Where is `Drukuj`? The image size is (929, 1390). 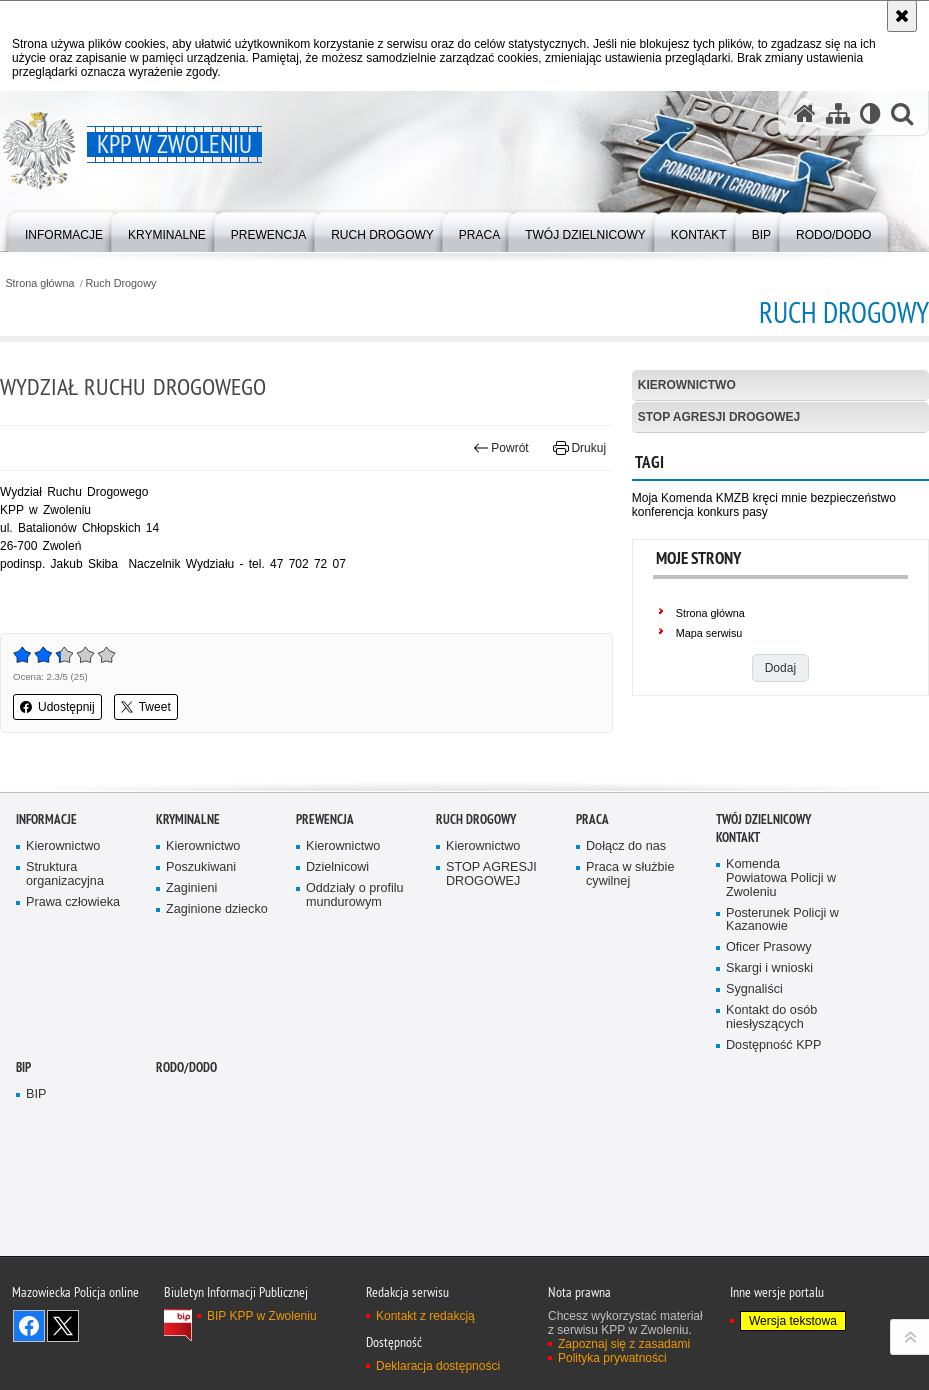 Drukuj is located at coordinates (579, 448).